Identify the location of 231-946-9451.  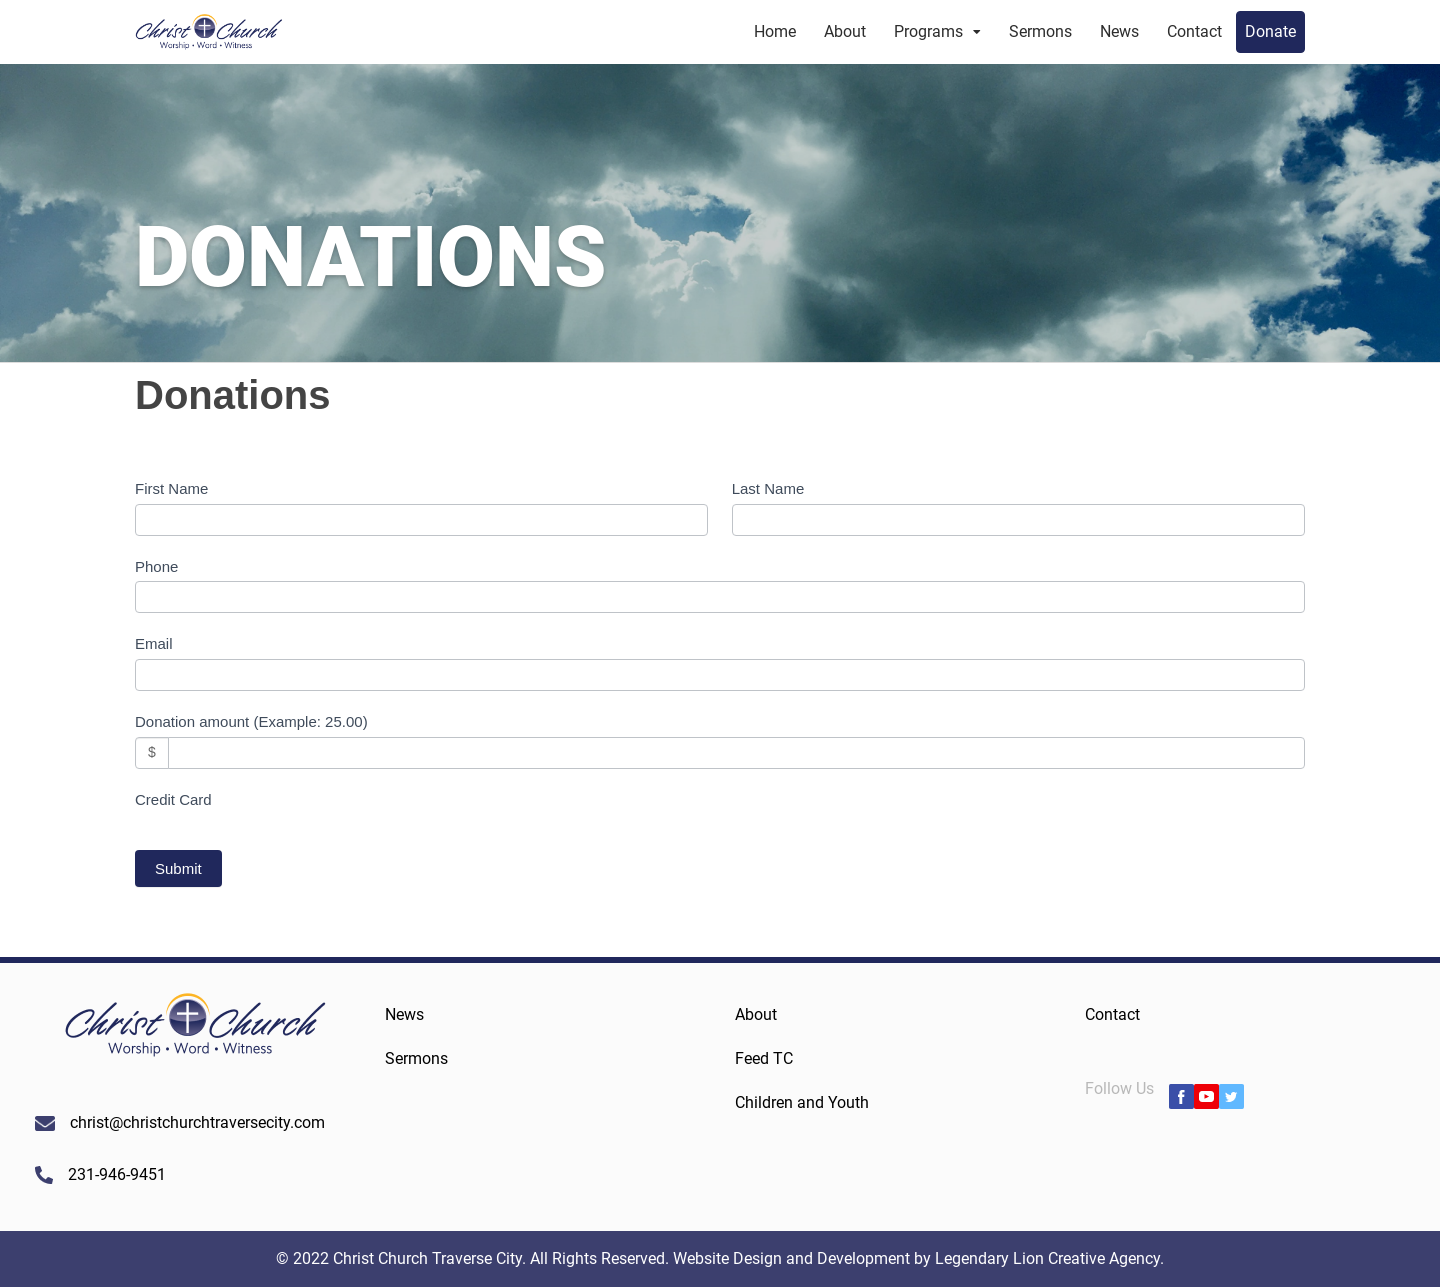
(117, 1174).